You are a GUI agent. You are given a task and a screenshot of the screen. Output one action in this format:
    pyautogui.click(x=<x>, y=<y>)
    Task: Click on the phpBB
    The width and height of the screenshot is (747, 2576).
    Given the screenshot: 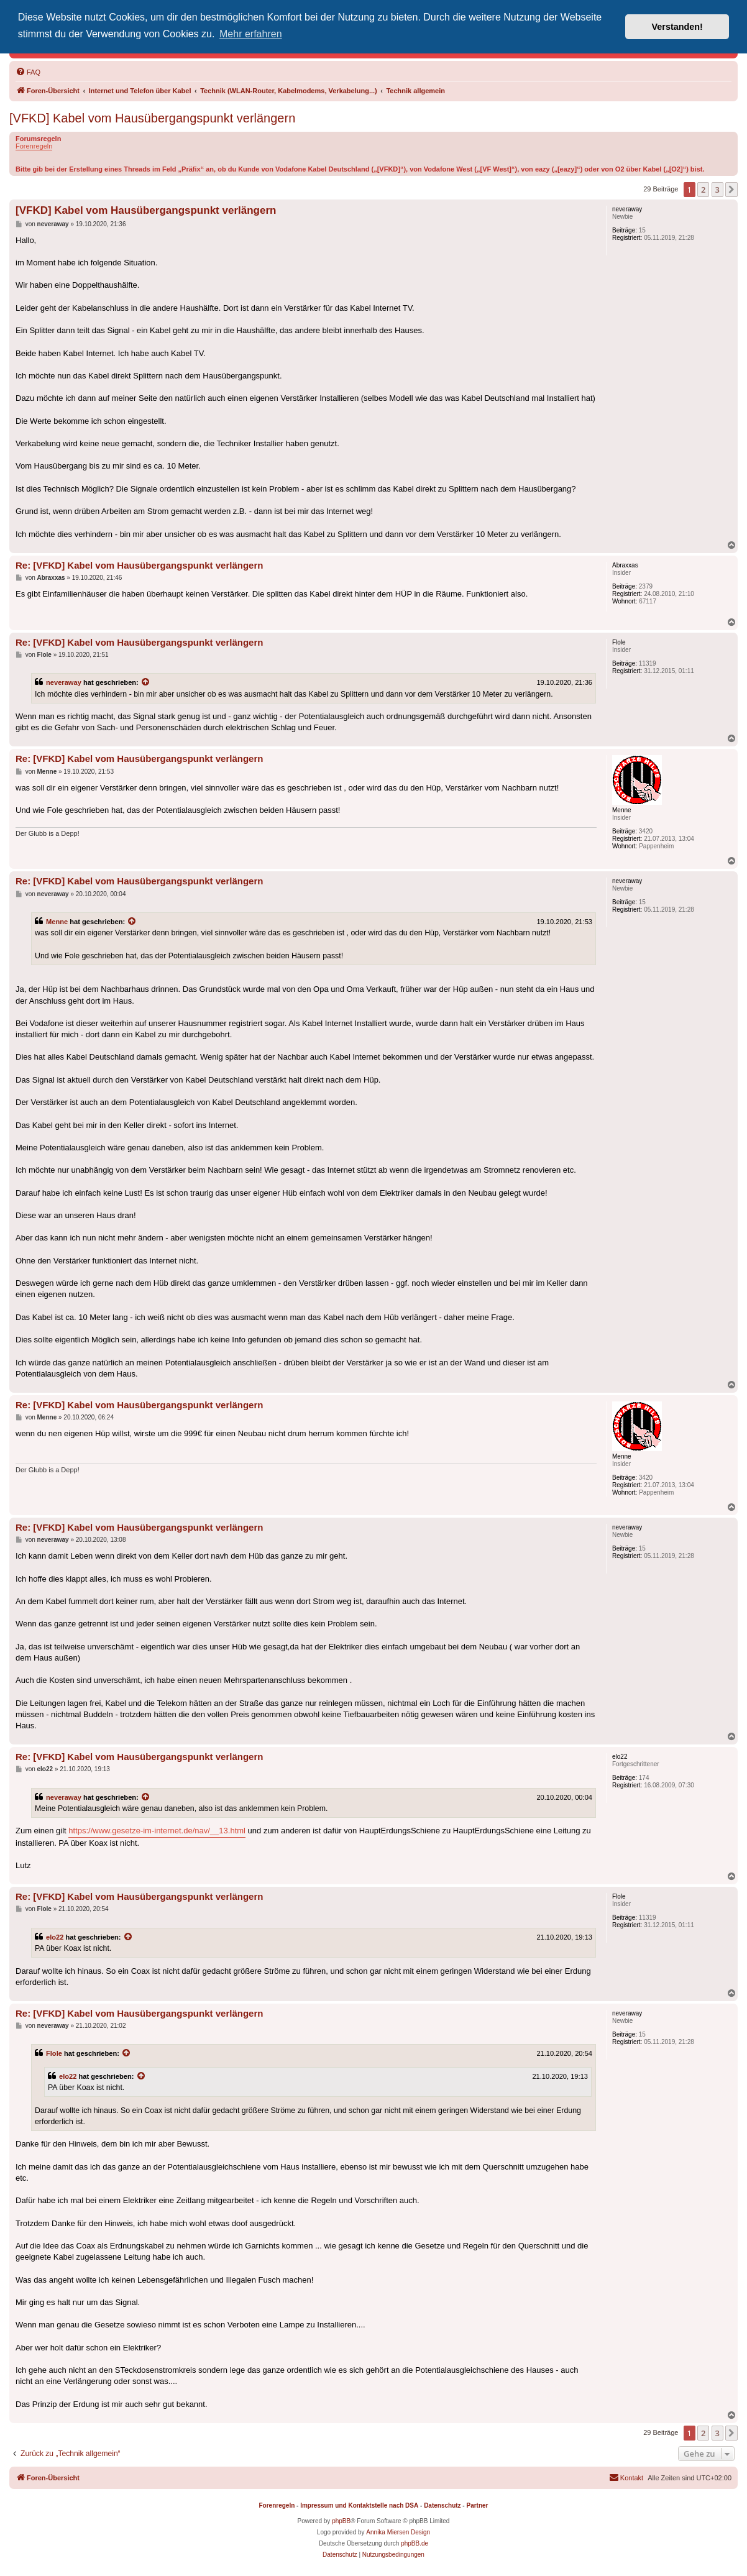 What is the action you would take?
    pyautogui.click(x=341, y=2521)
    